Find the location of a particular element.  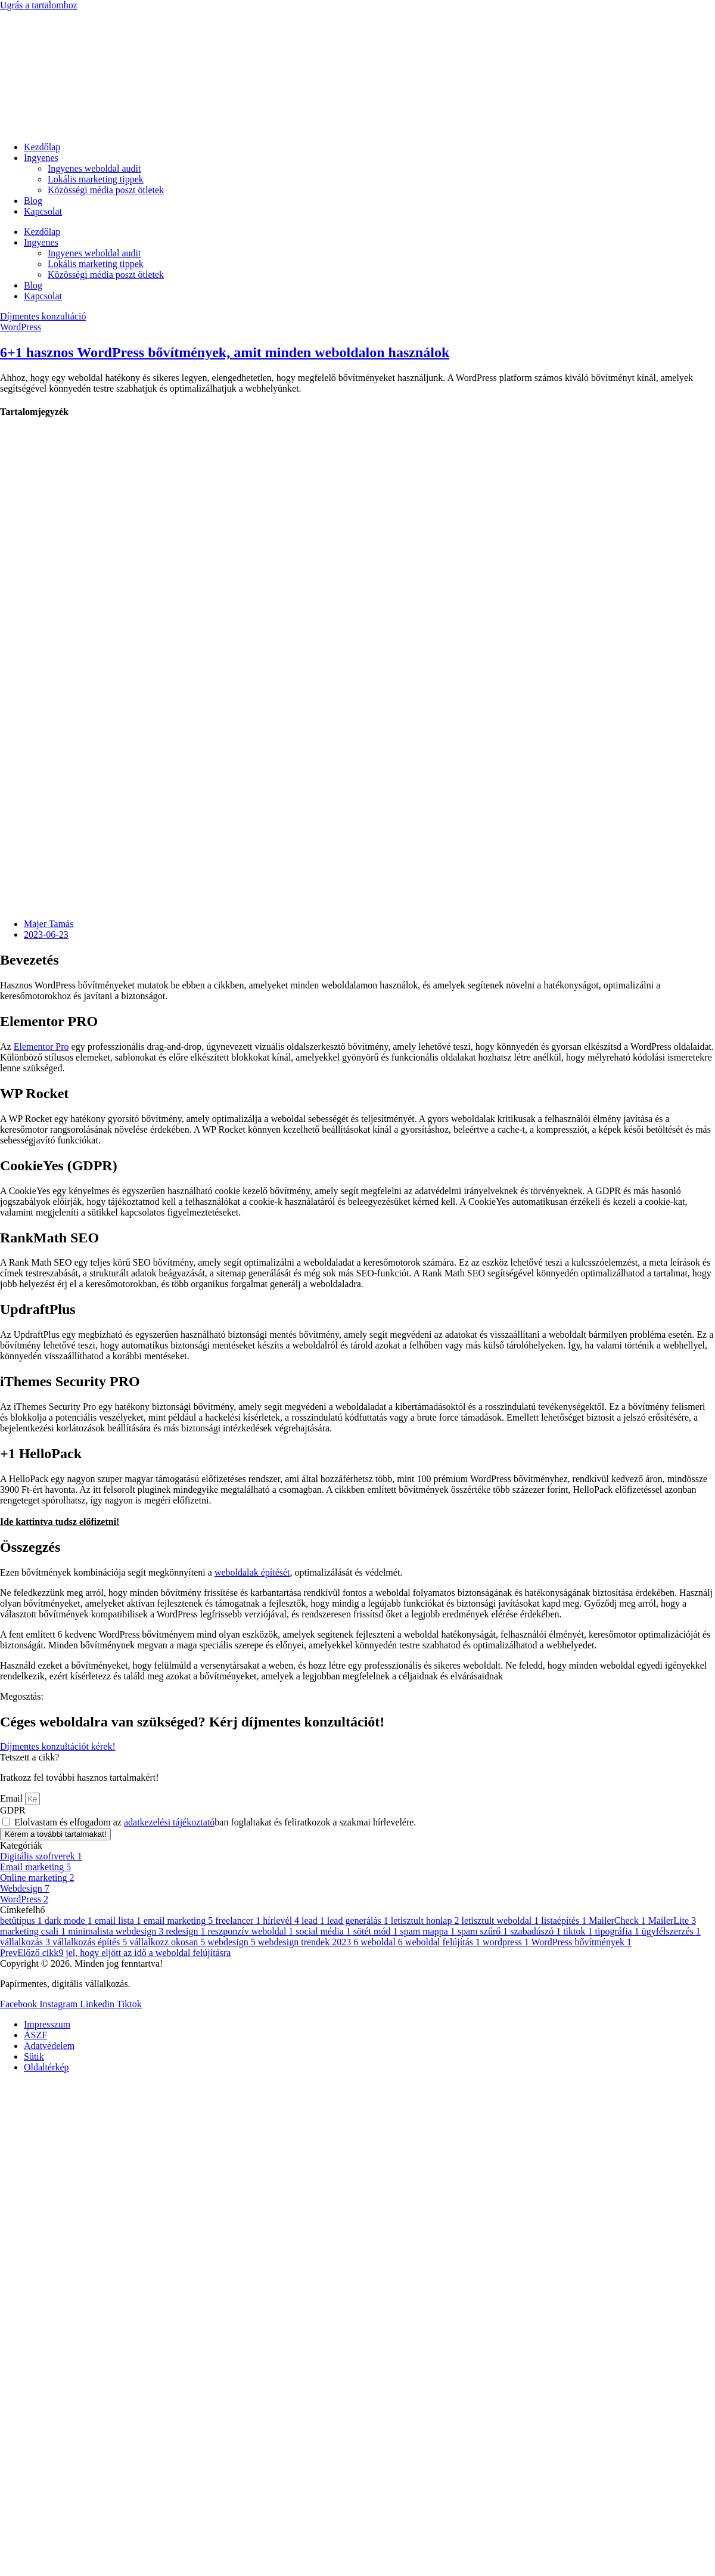

Közösségi média poszt ötletek is located at coordinates (106, 190).